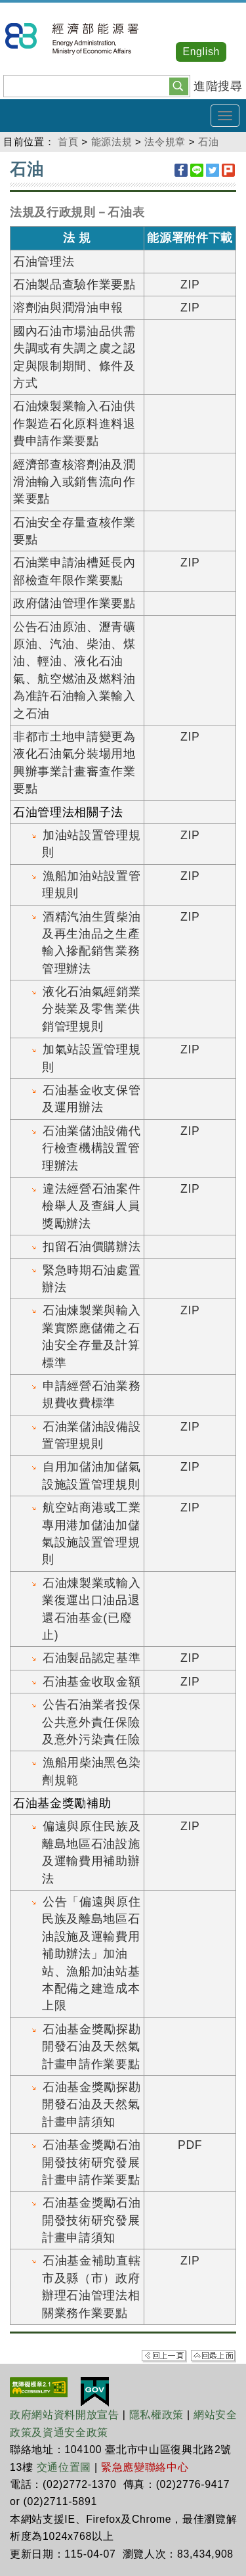 This screenshot has height=2576, width=246. Describe the element at coordinates (112, 141) in the screenshot. I see `能源法規` at that location.